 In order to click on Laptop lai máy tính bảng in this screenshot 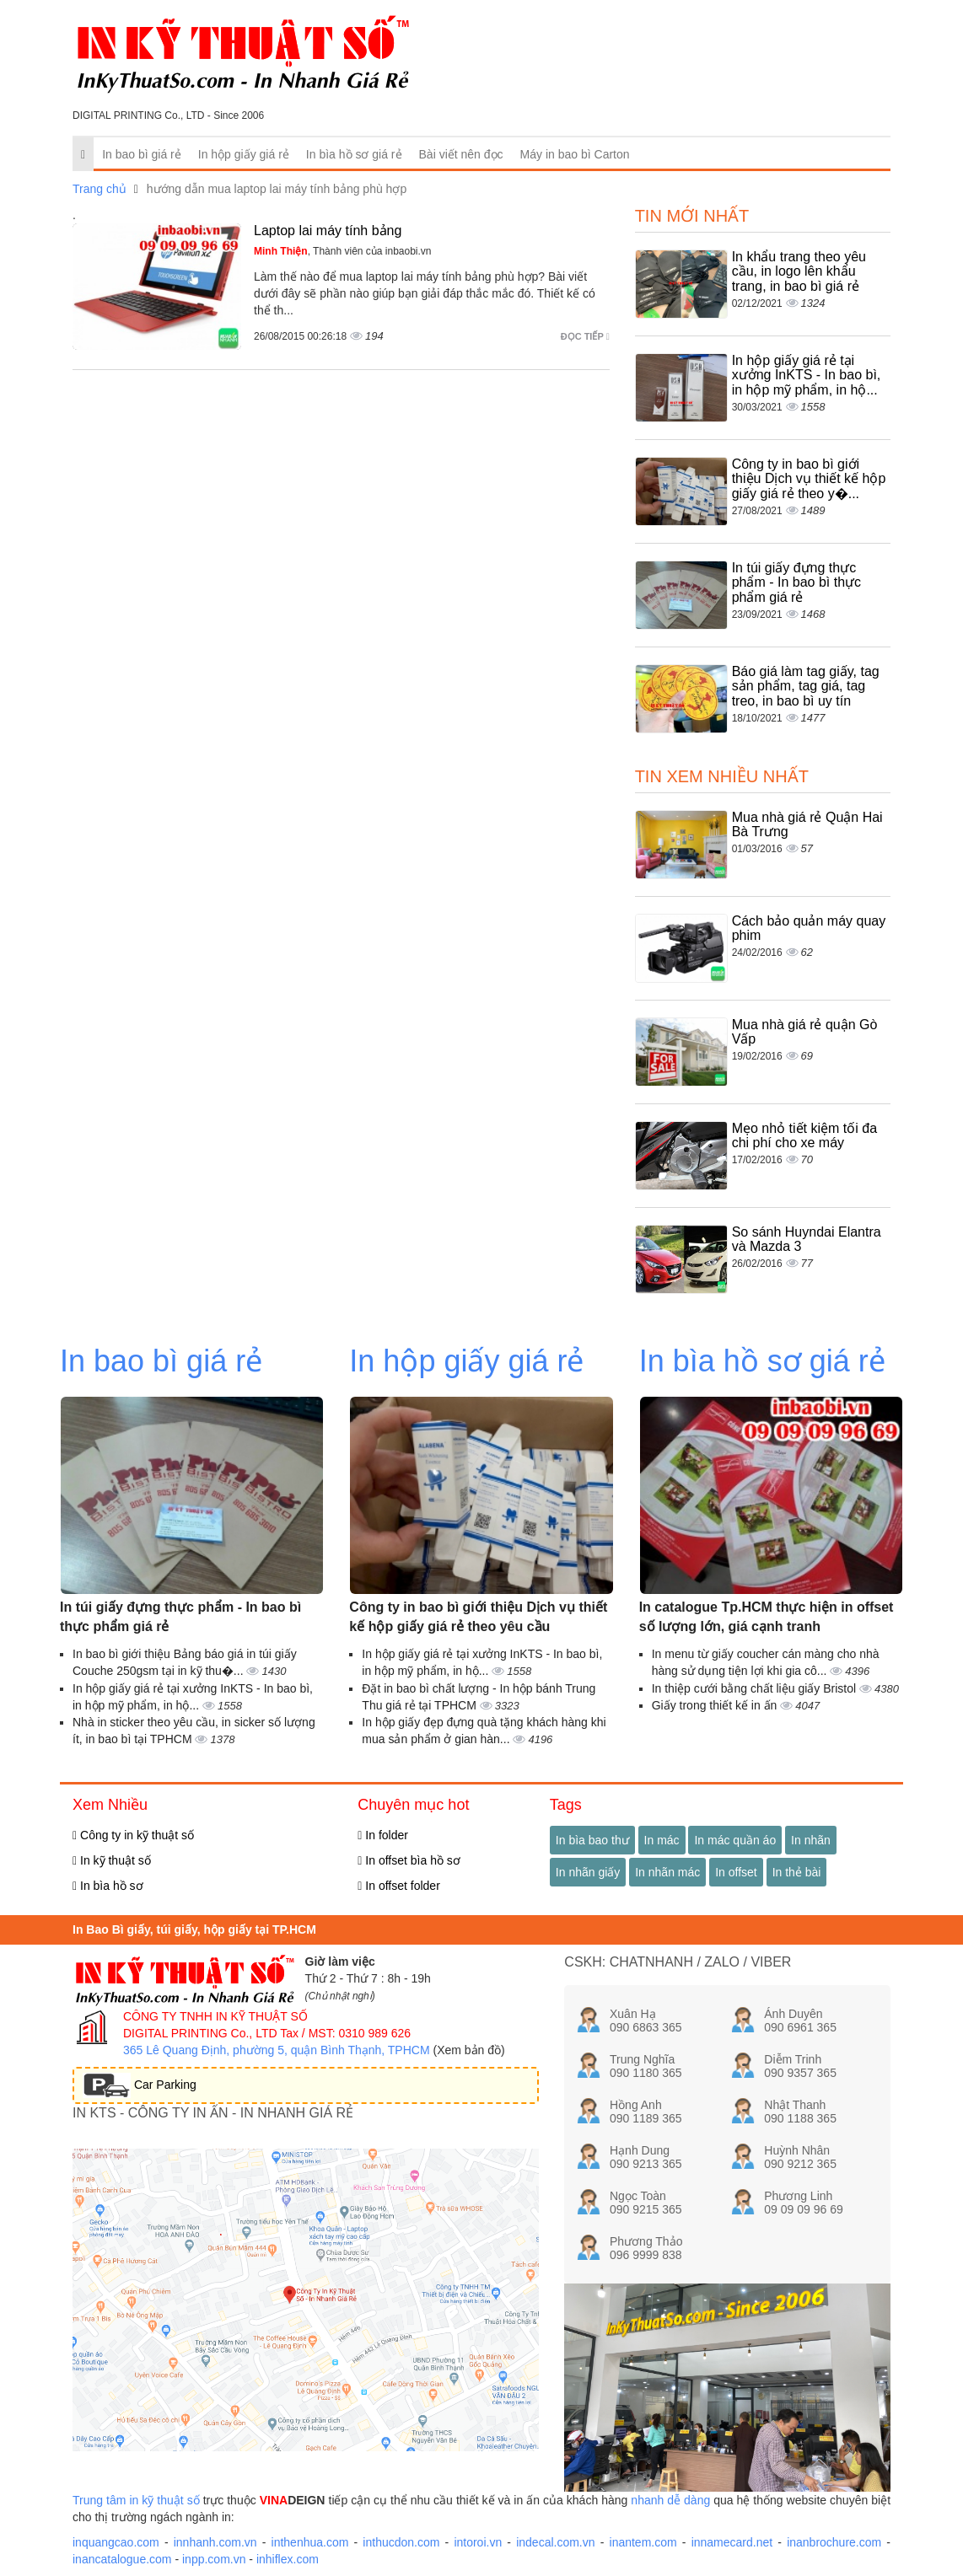, I will do `click(327, 230)`.